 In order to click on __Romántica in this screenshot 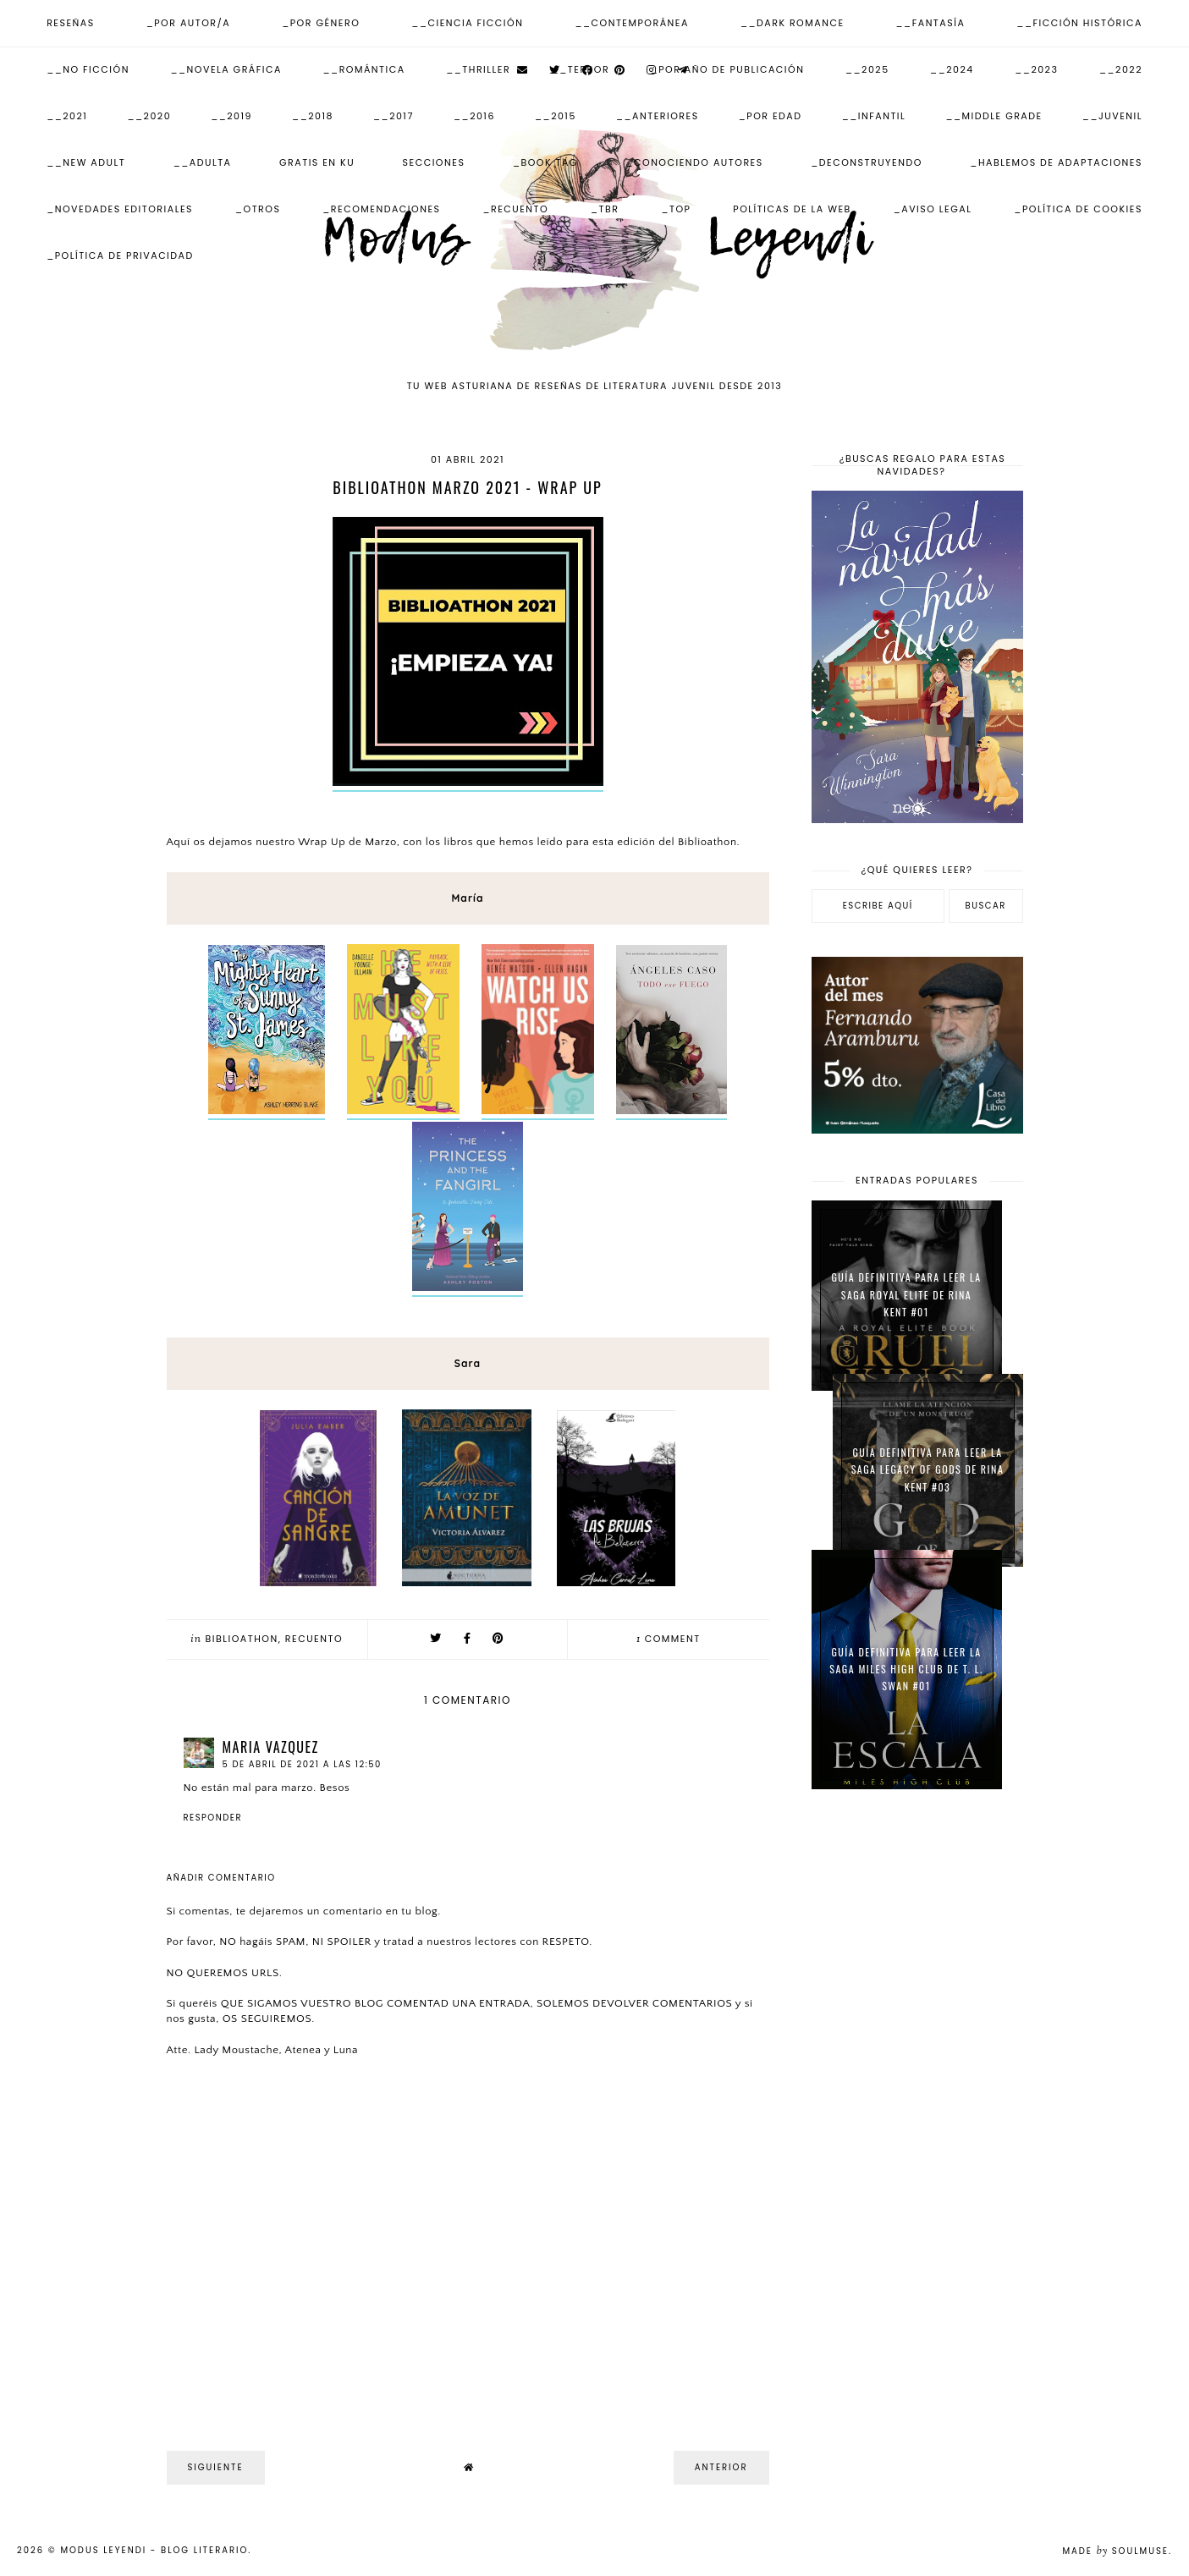, I will do `click(364, 69)`.